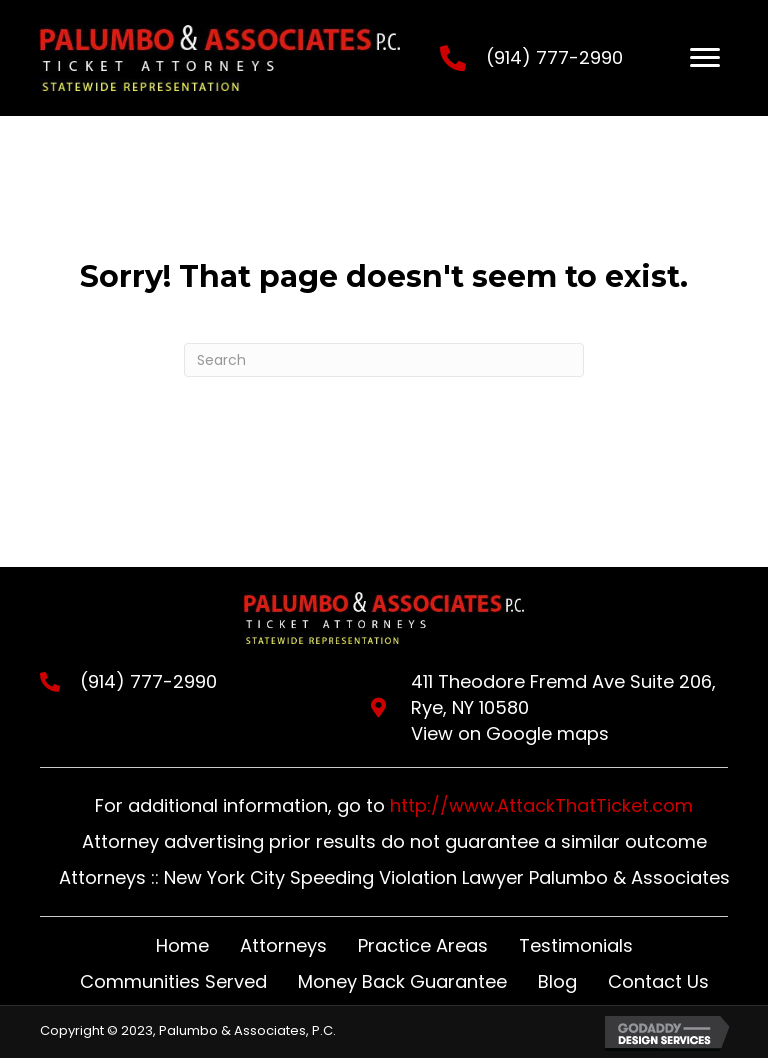  Describe the element at coordinates (557, 981) in the screenshot. I see `Blog` at that location.